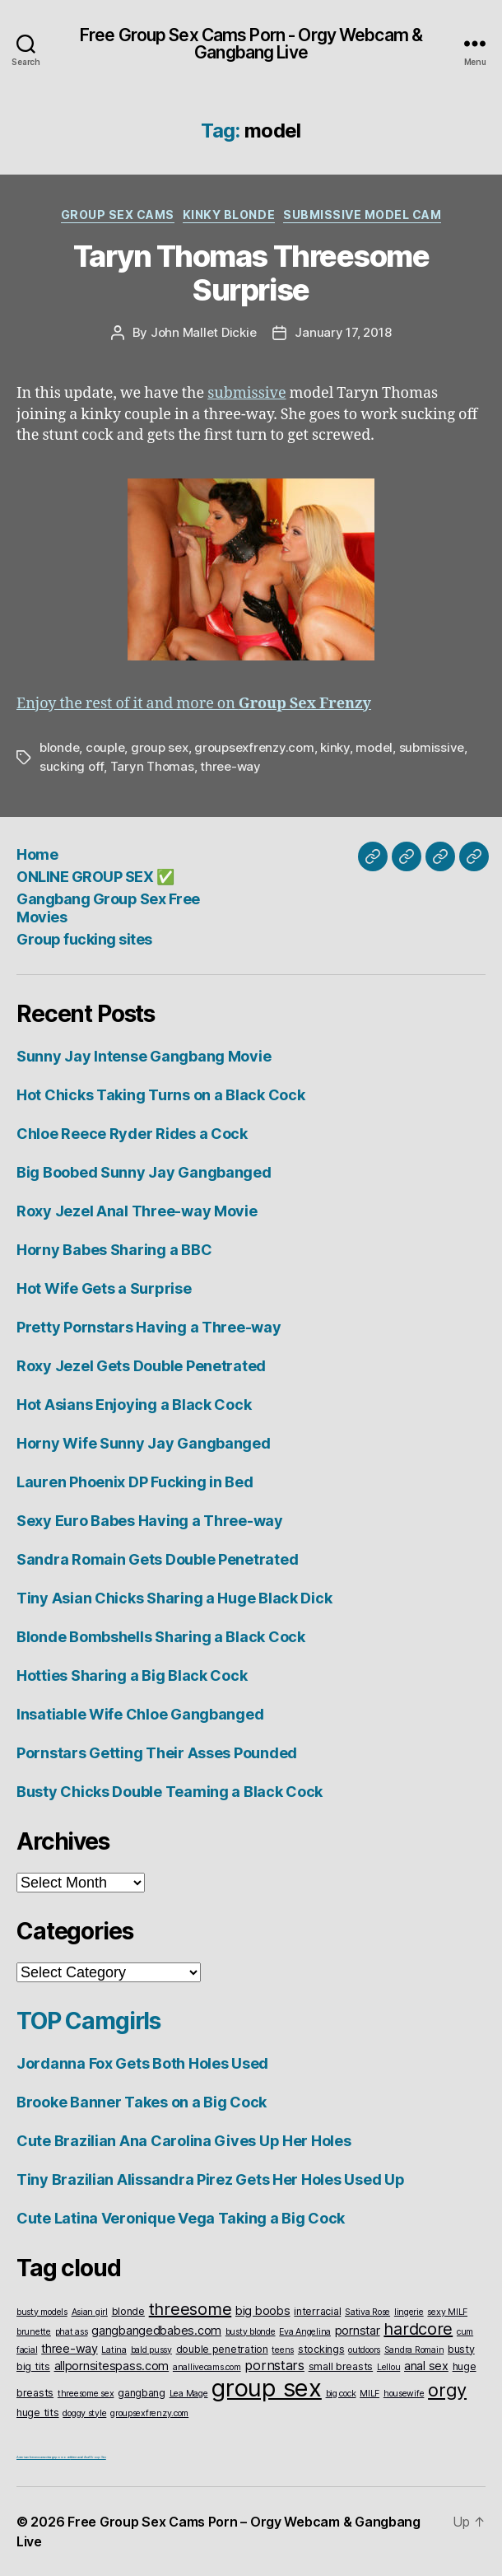  I want to click on Asian girl, so click(90, 2312).